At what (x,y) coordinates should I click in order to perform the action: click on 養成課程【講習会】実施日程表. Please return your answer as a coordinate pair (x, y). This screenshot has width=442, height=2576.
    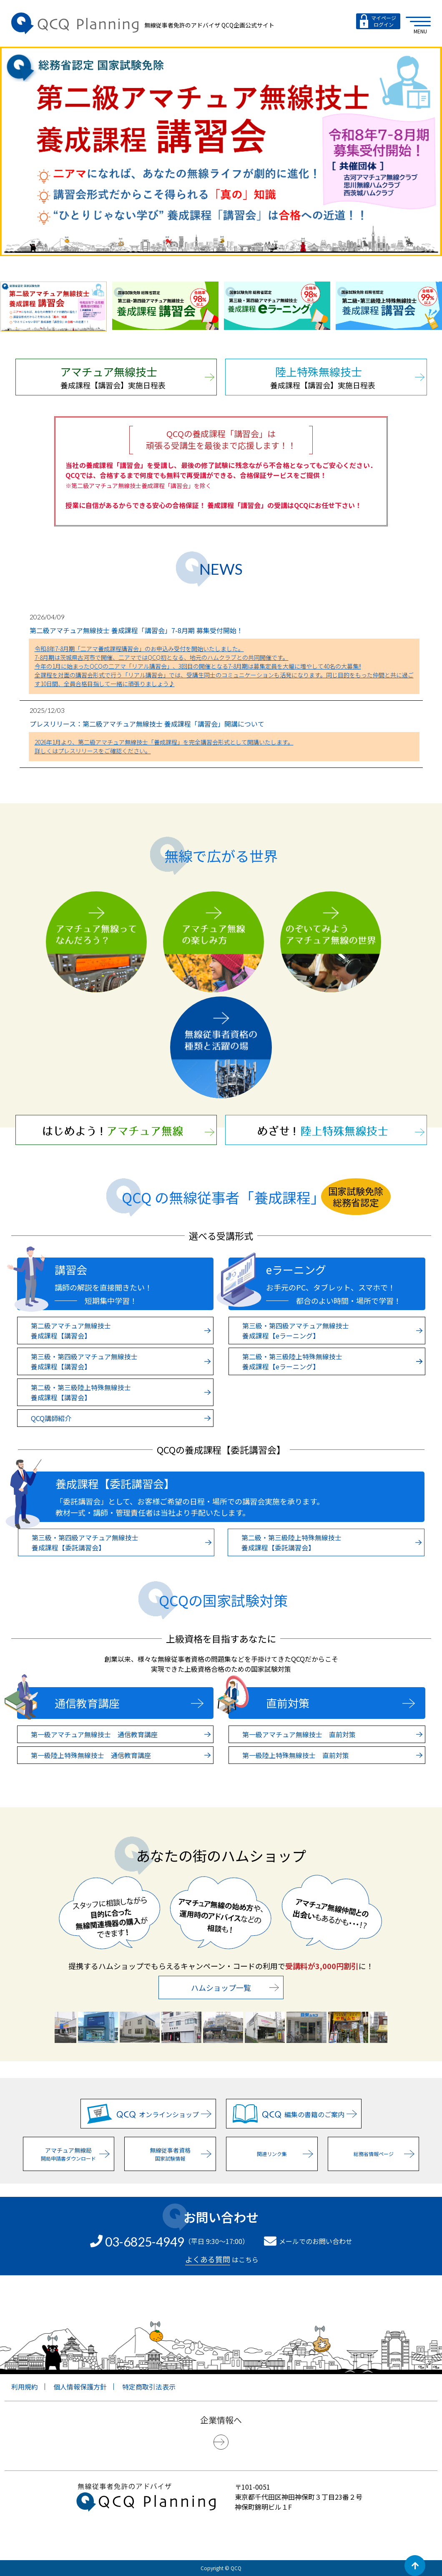
    Looking at the image, I should click on (137, 376).